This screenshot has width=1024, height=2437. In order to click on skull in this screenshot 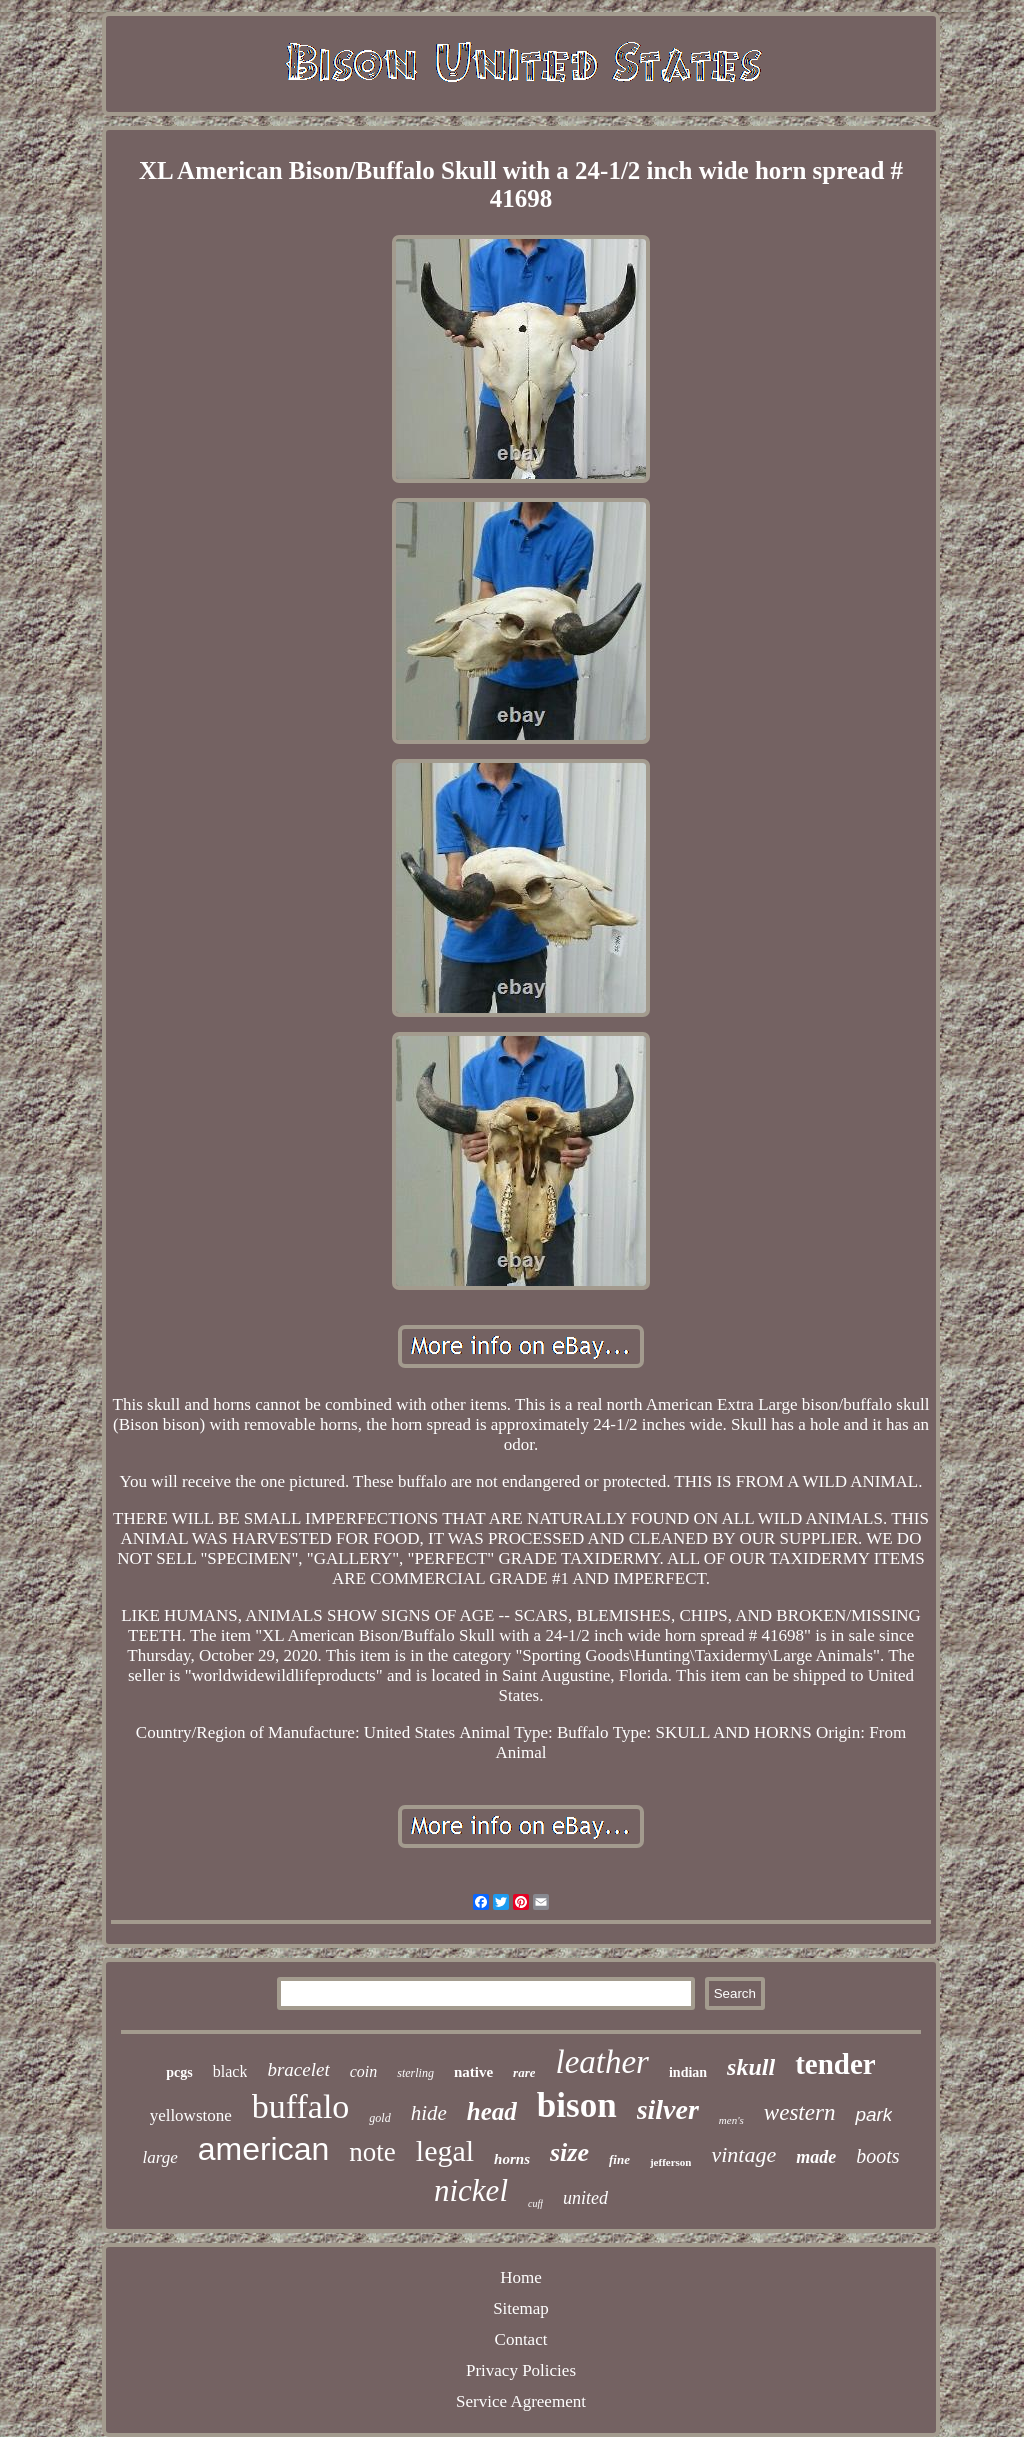, I will do `click(751, 2067)`.